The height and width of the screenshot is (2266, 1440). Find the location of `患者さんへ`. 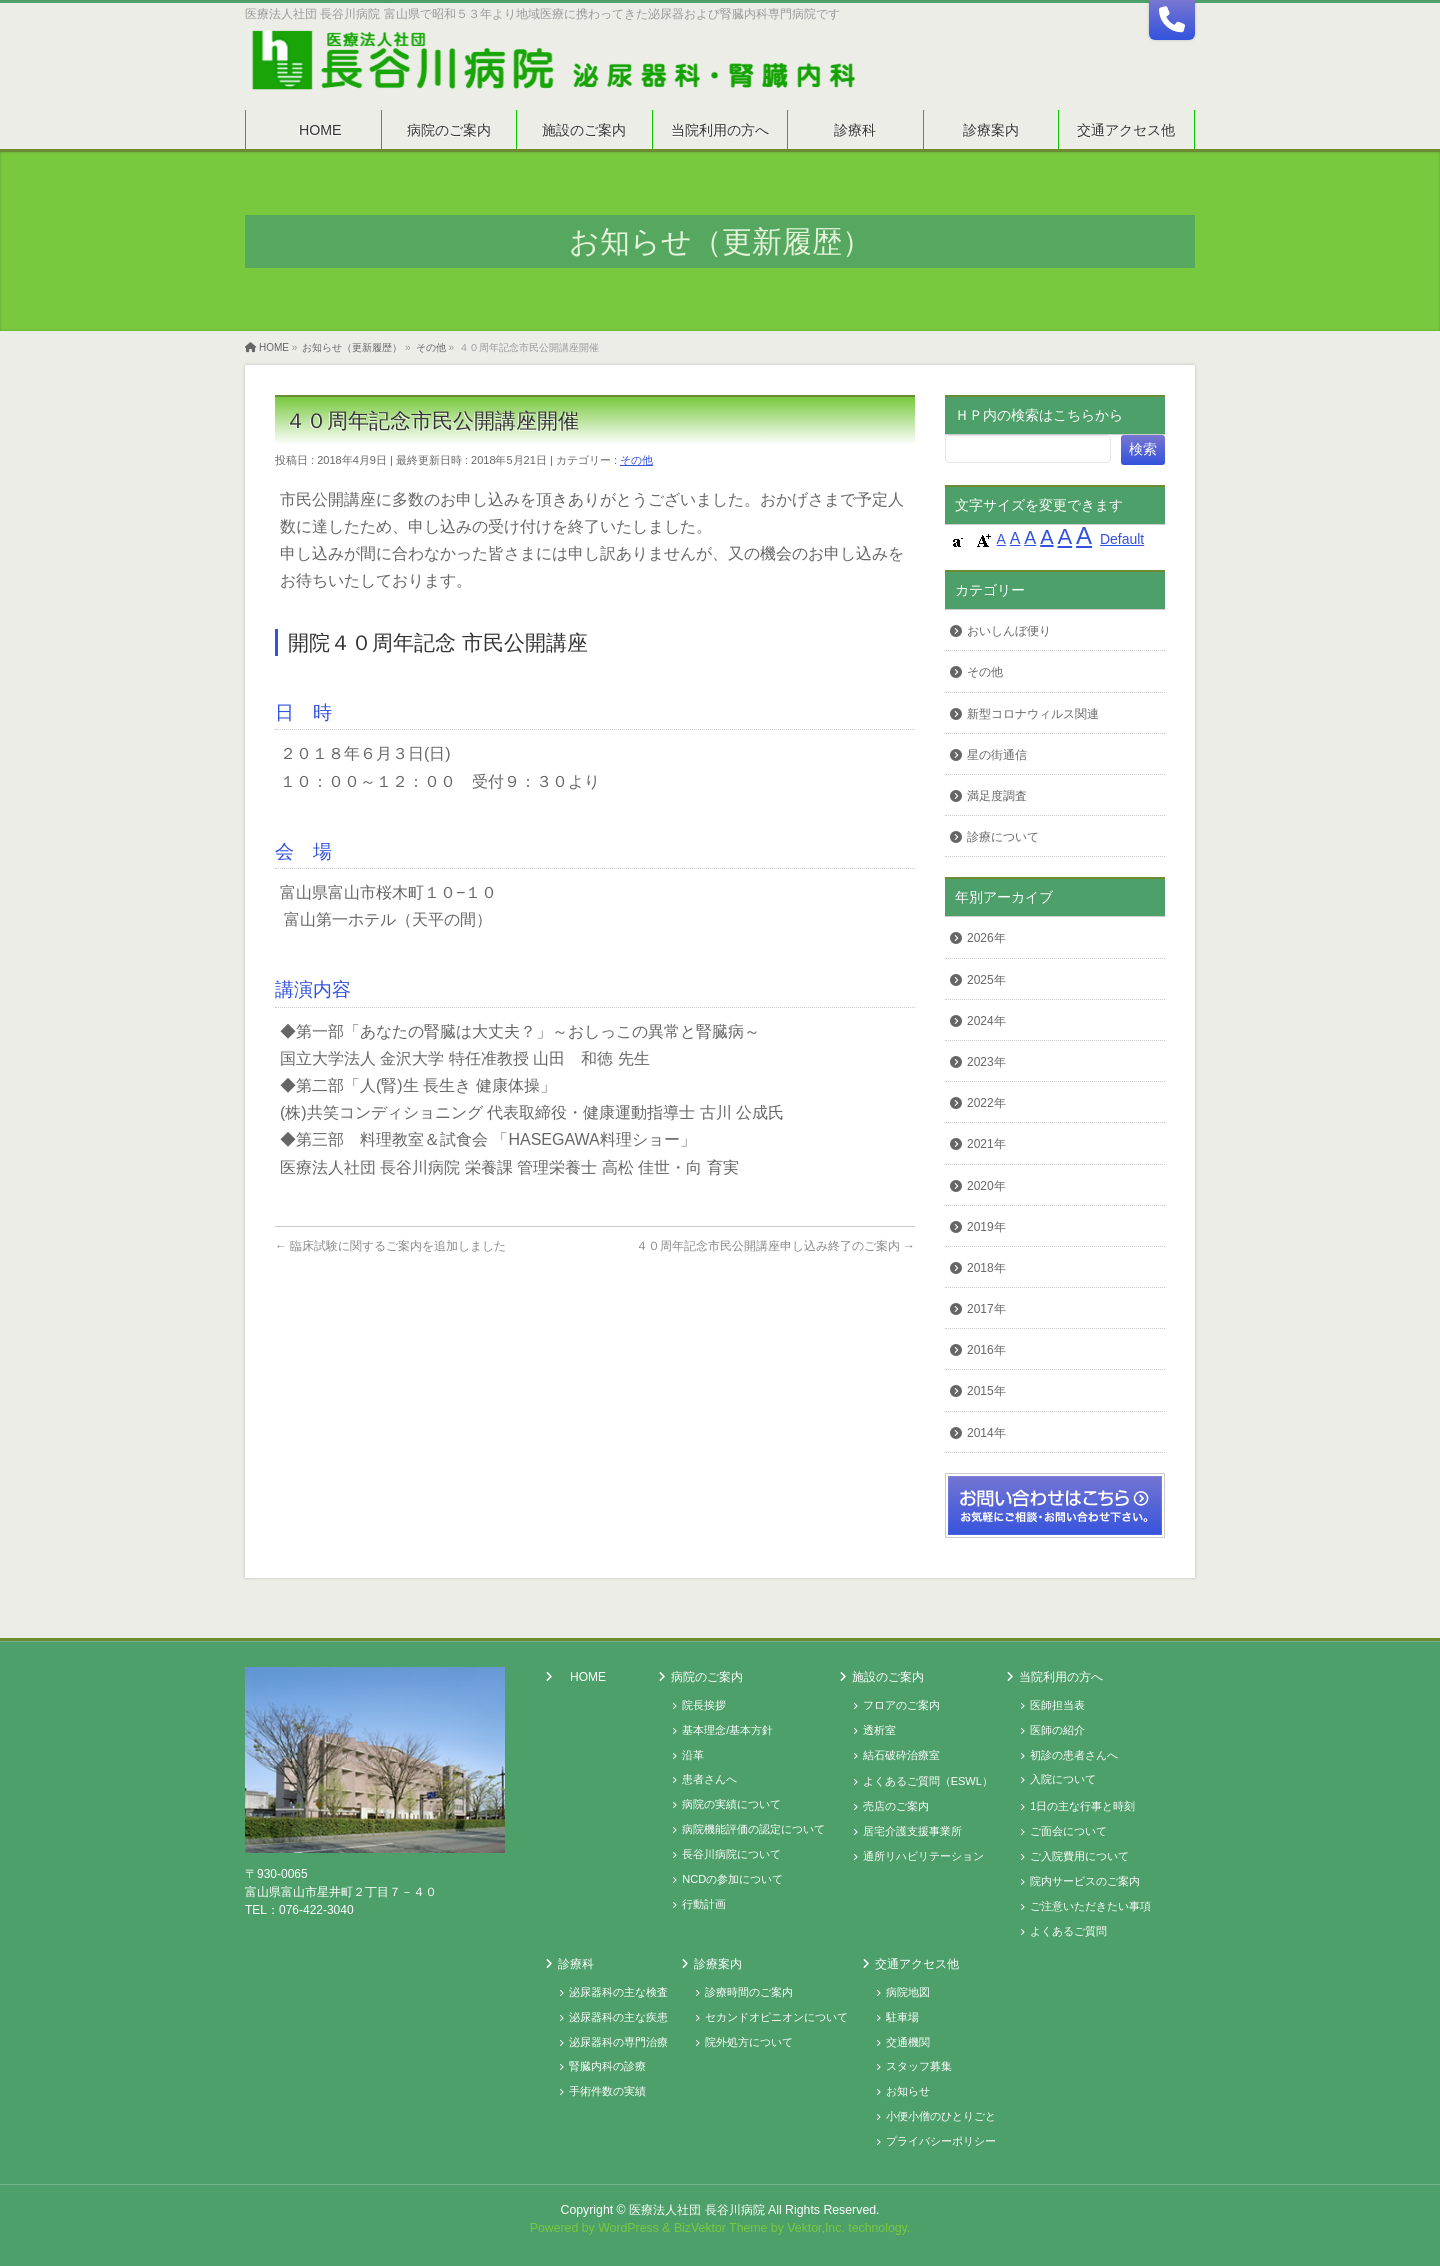

患者さんへ is located at coordinates (709, 1779).